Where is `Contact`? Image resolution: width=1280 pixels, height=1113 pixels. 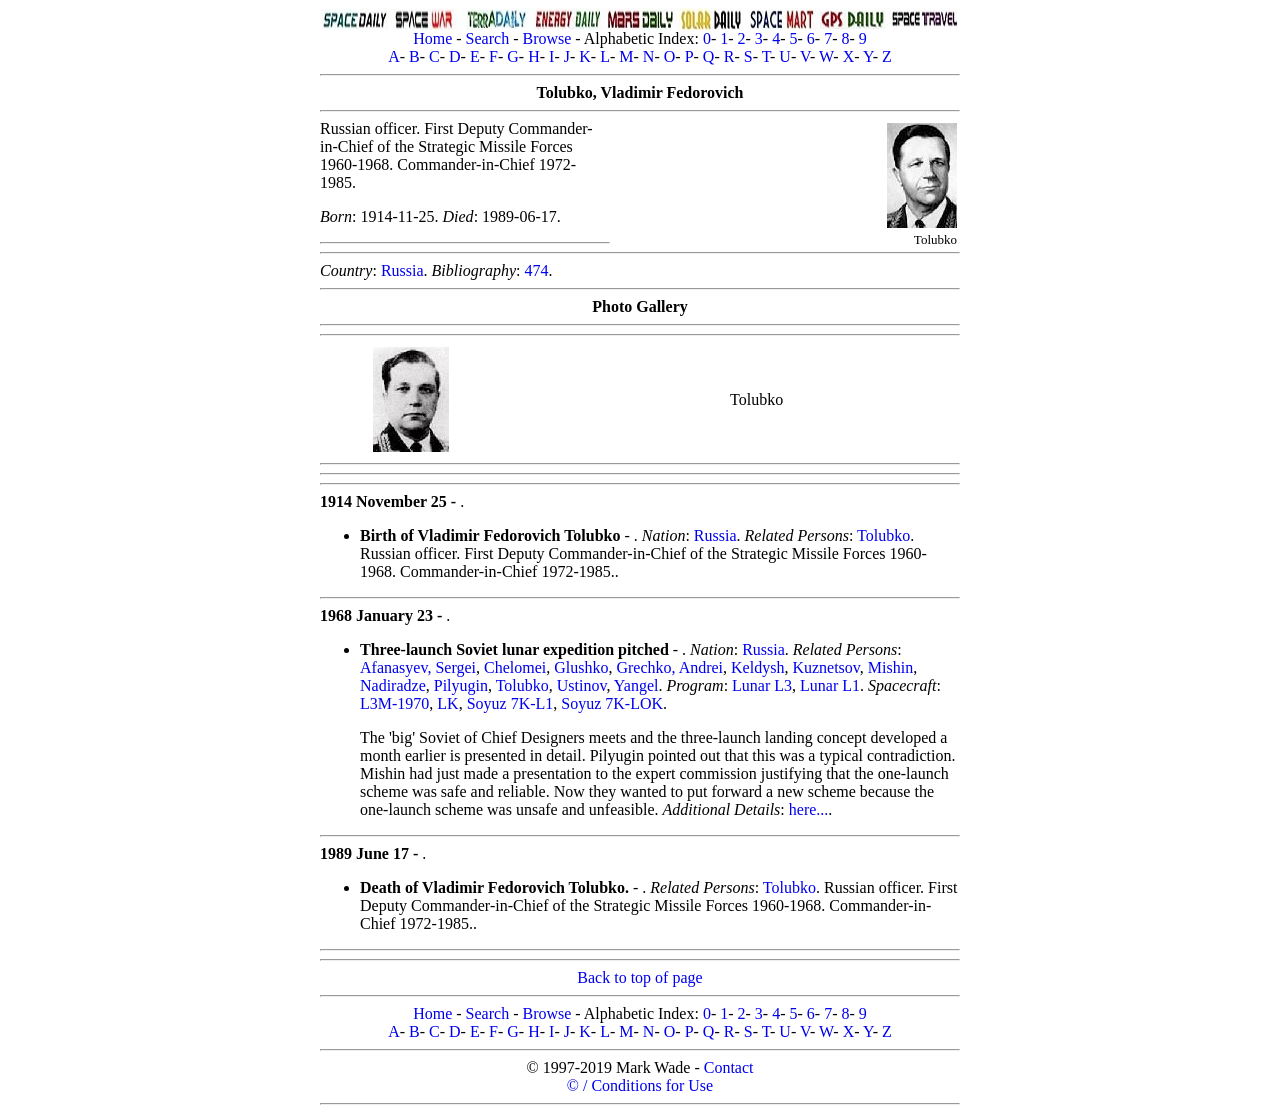 Contact is located at coordinates (729, 1067).